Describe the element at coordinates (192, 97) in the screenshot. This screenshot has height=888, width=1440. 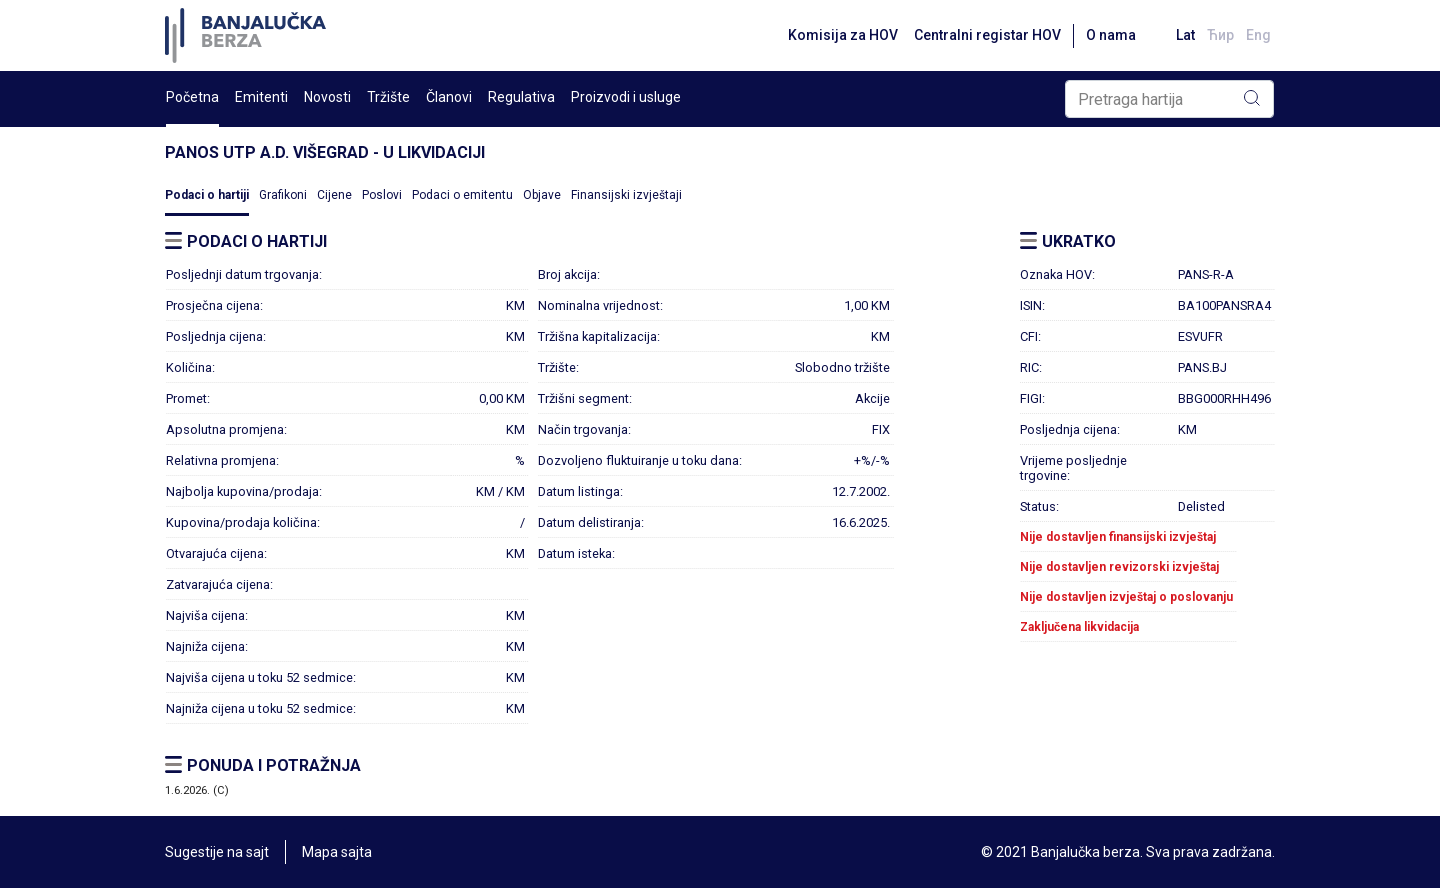
I see `Početna` at that location.